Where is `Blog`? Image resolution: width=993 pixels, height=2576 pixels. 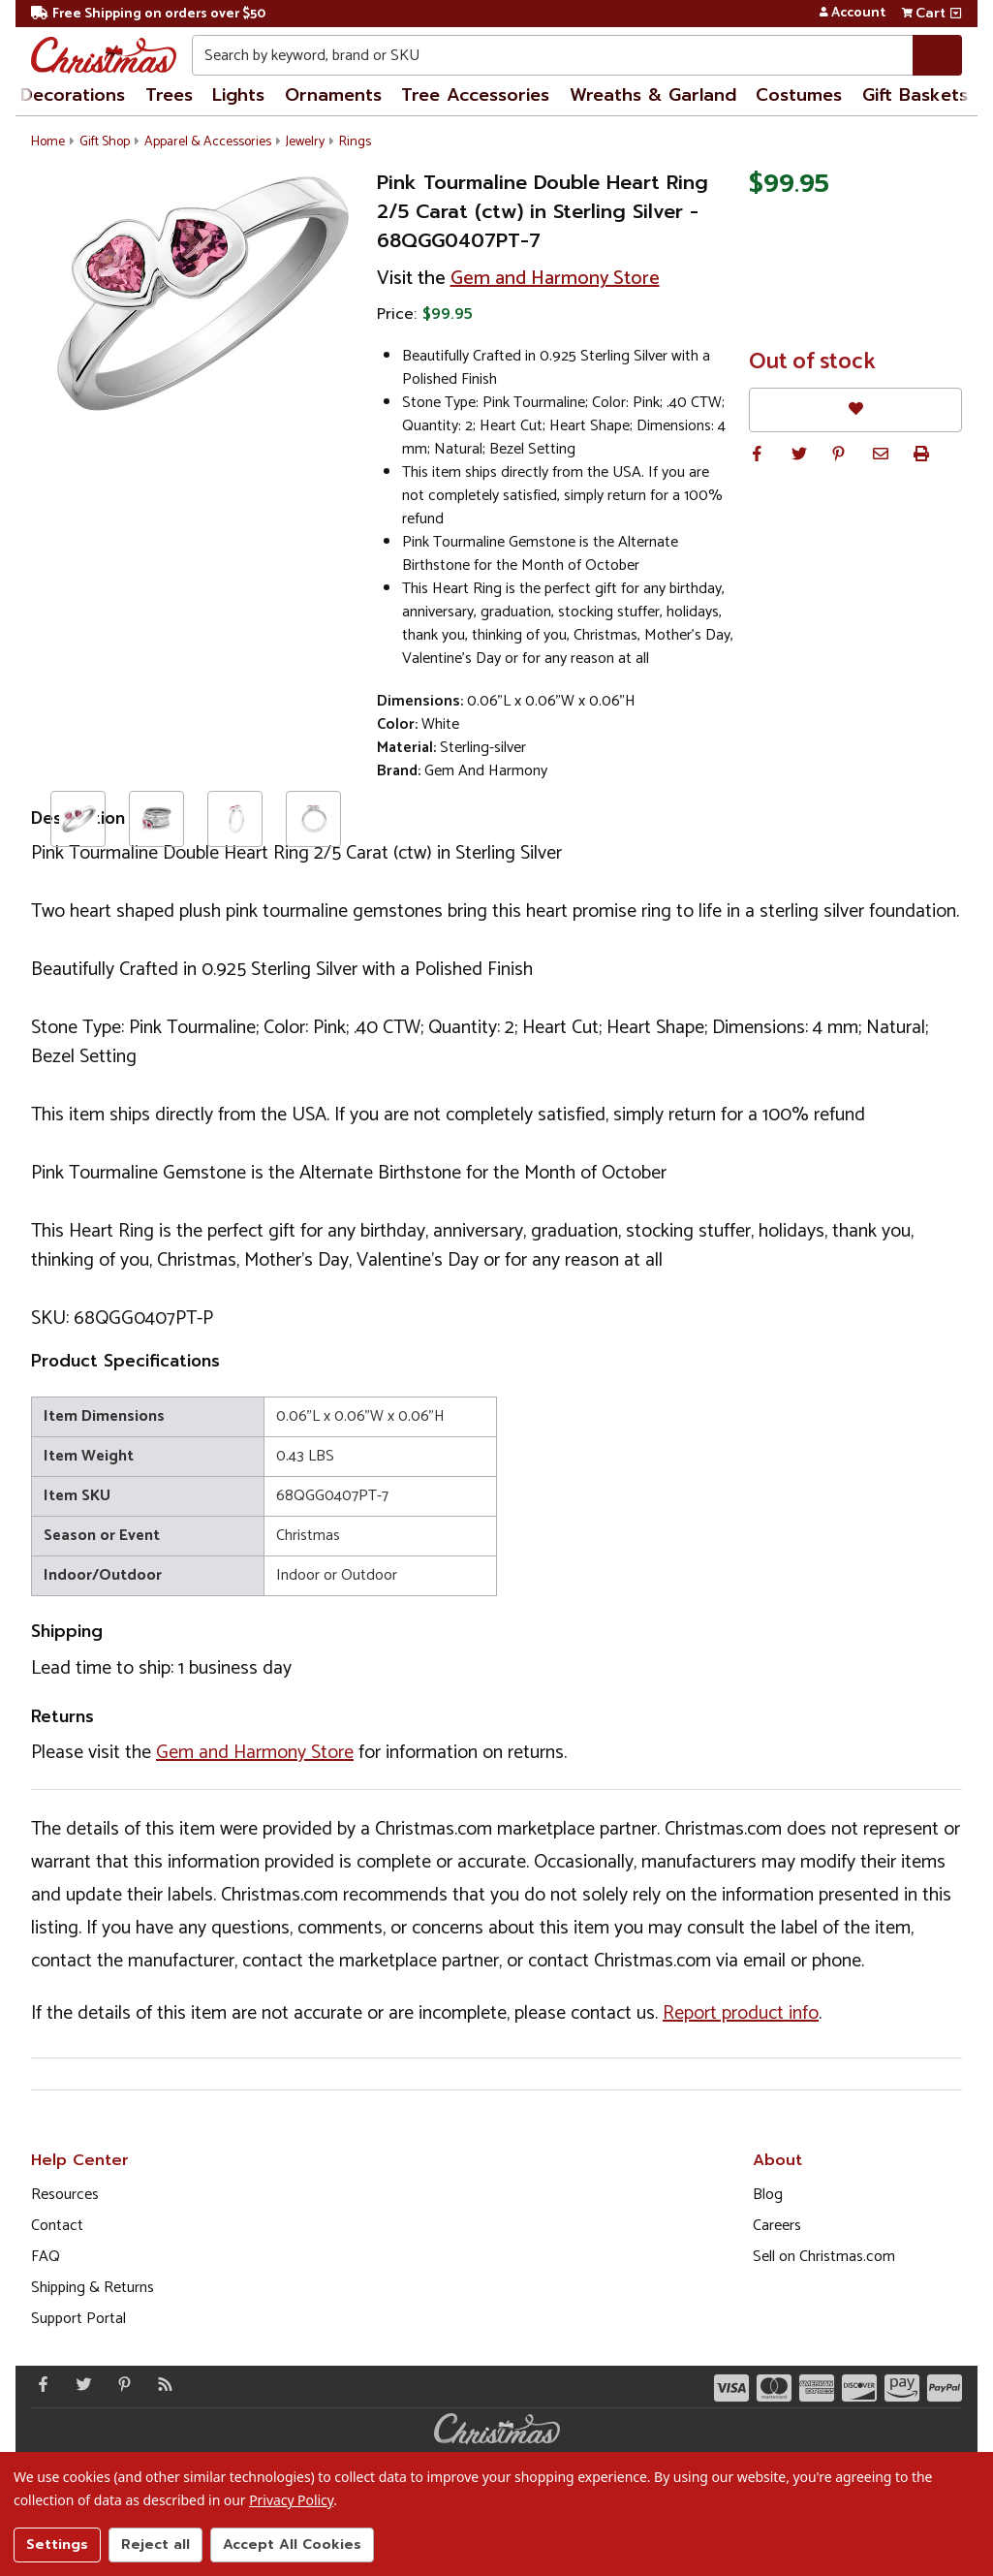 Blog is located at coordinates (768, 2195).